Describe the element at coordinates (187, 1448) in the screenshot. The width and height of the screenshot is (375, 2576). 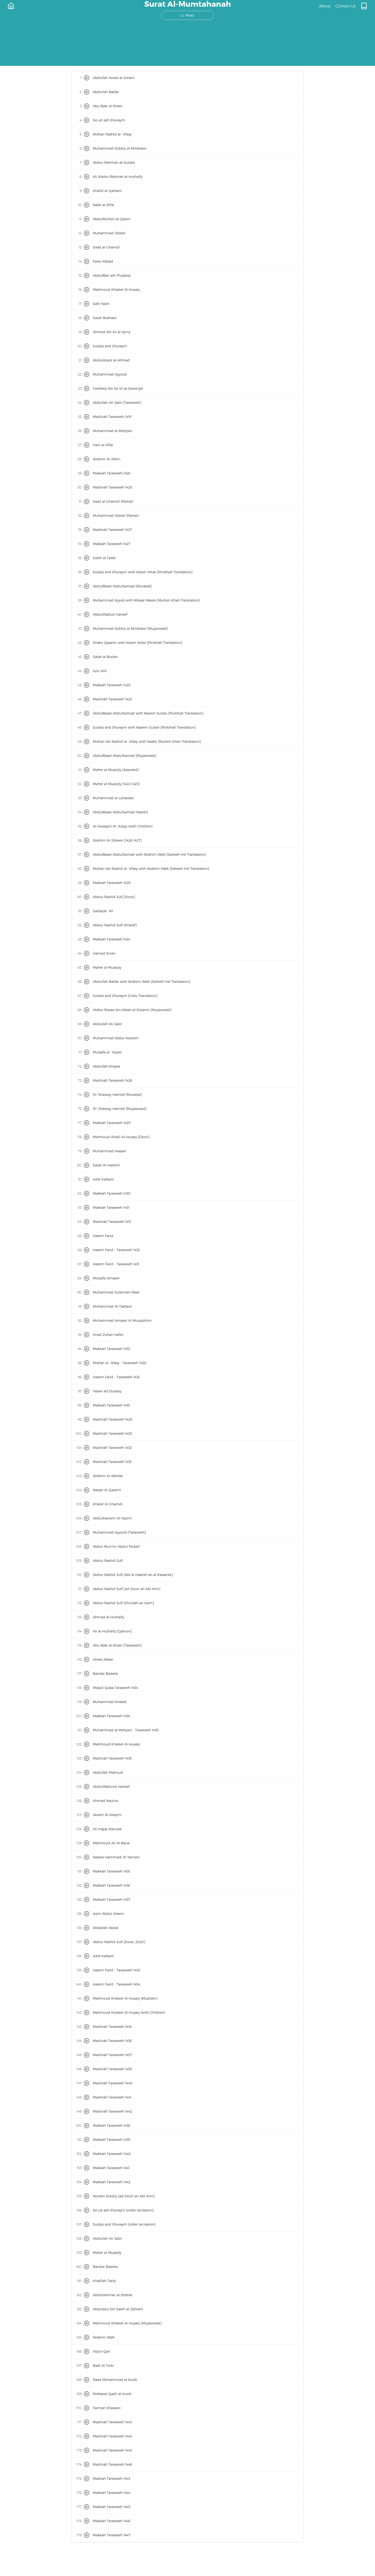
I see `[Play Madinah Taraweeh 1432]` at that location.